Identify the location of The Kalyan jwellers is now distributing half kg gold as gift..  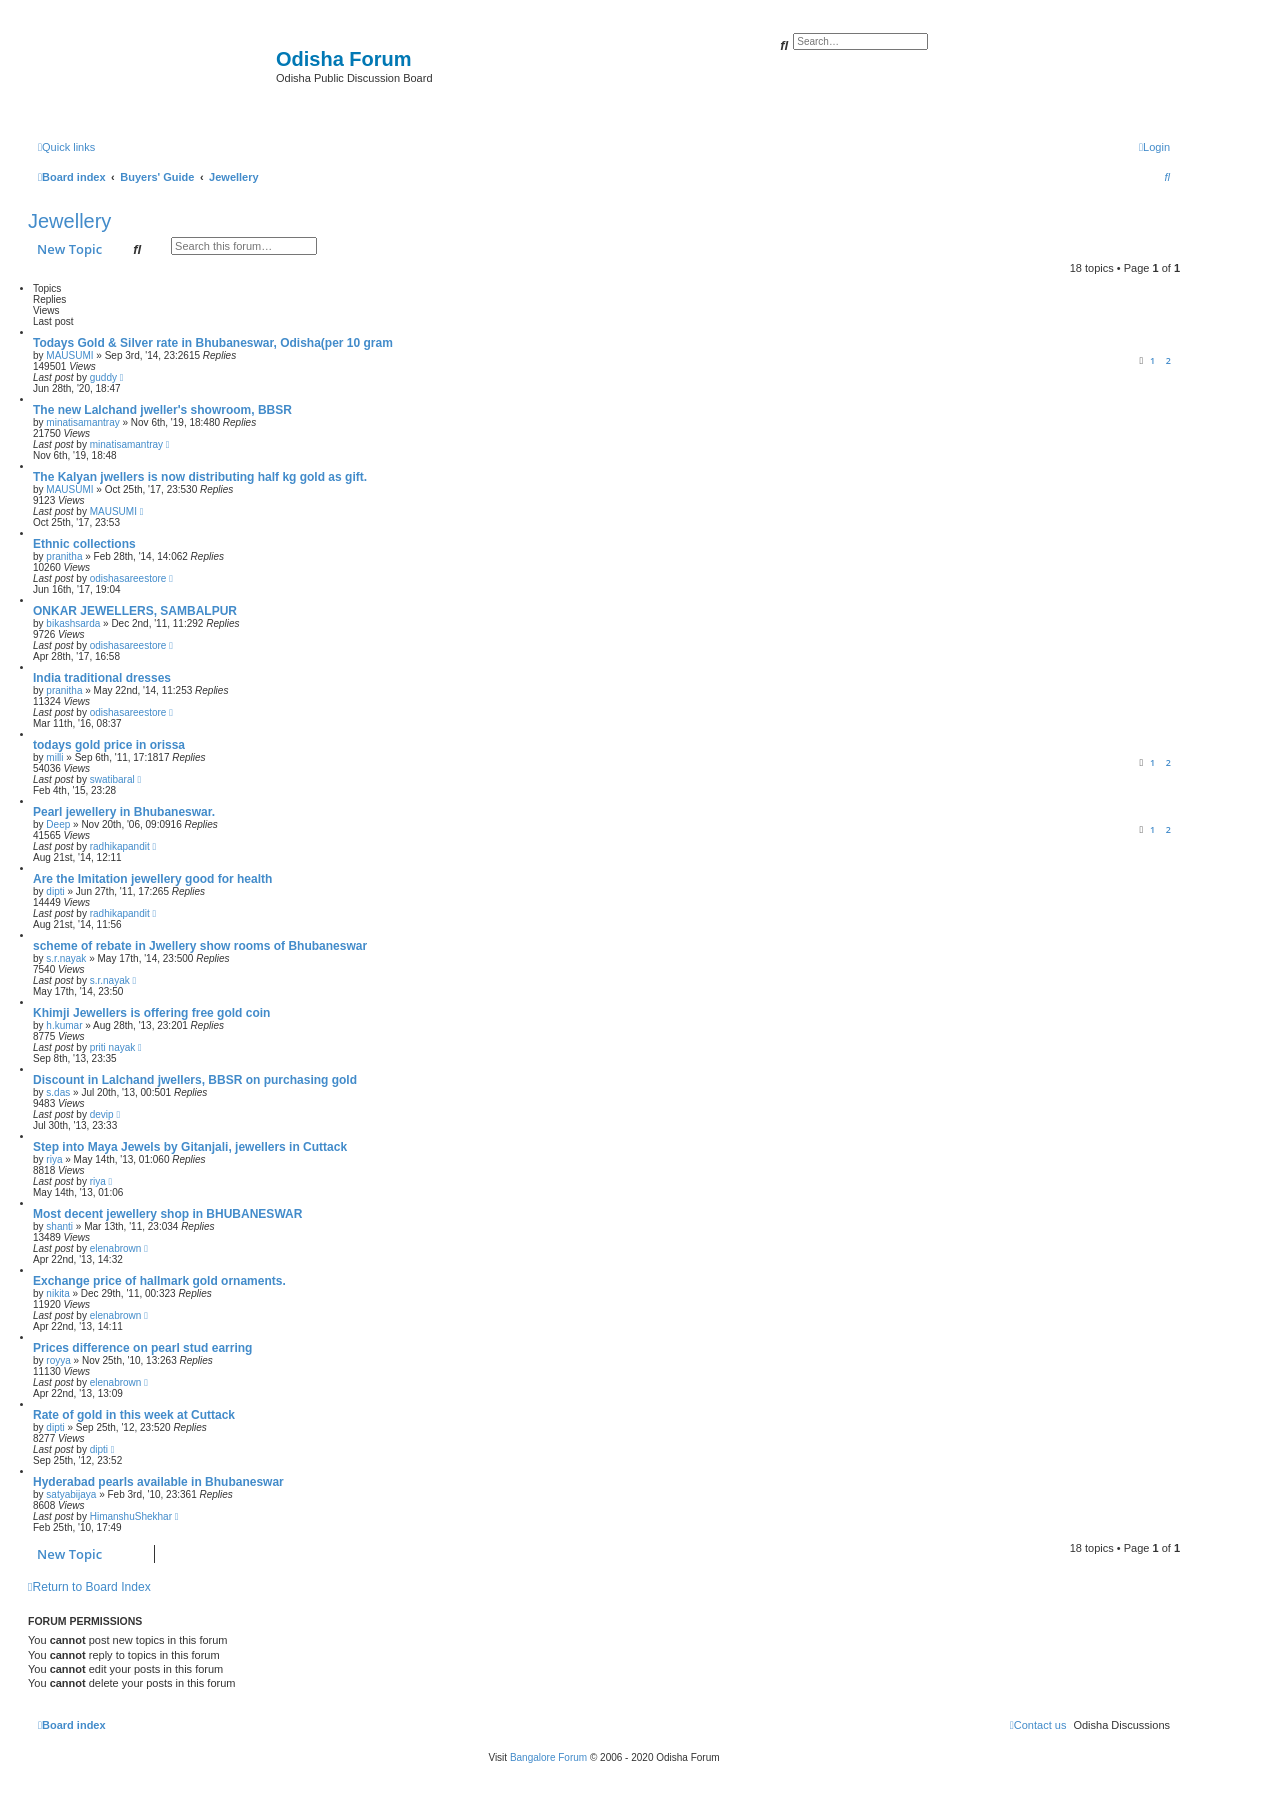
(200, 477).